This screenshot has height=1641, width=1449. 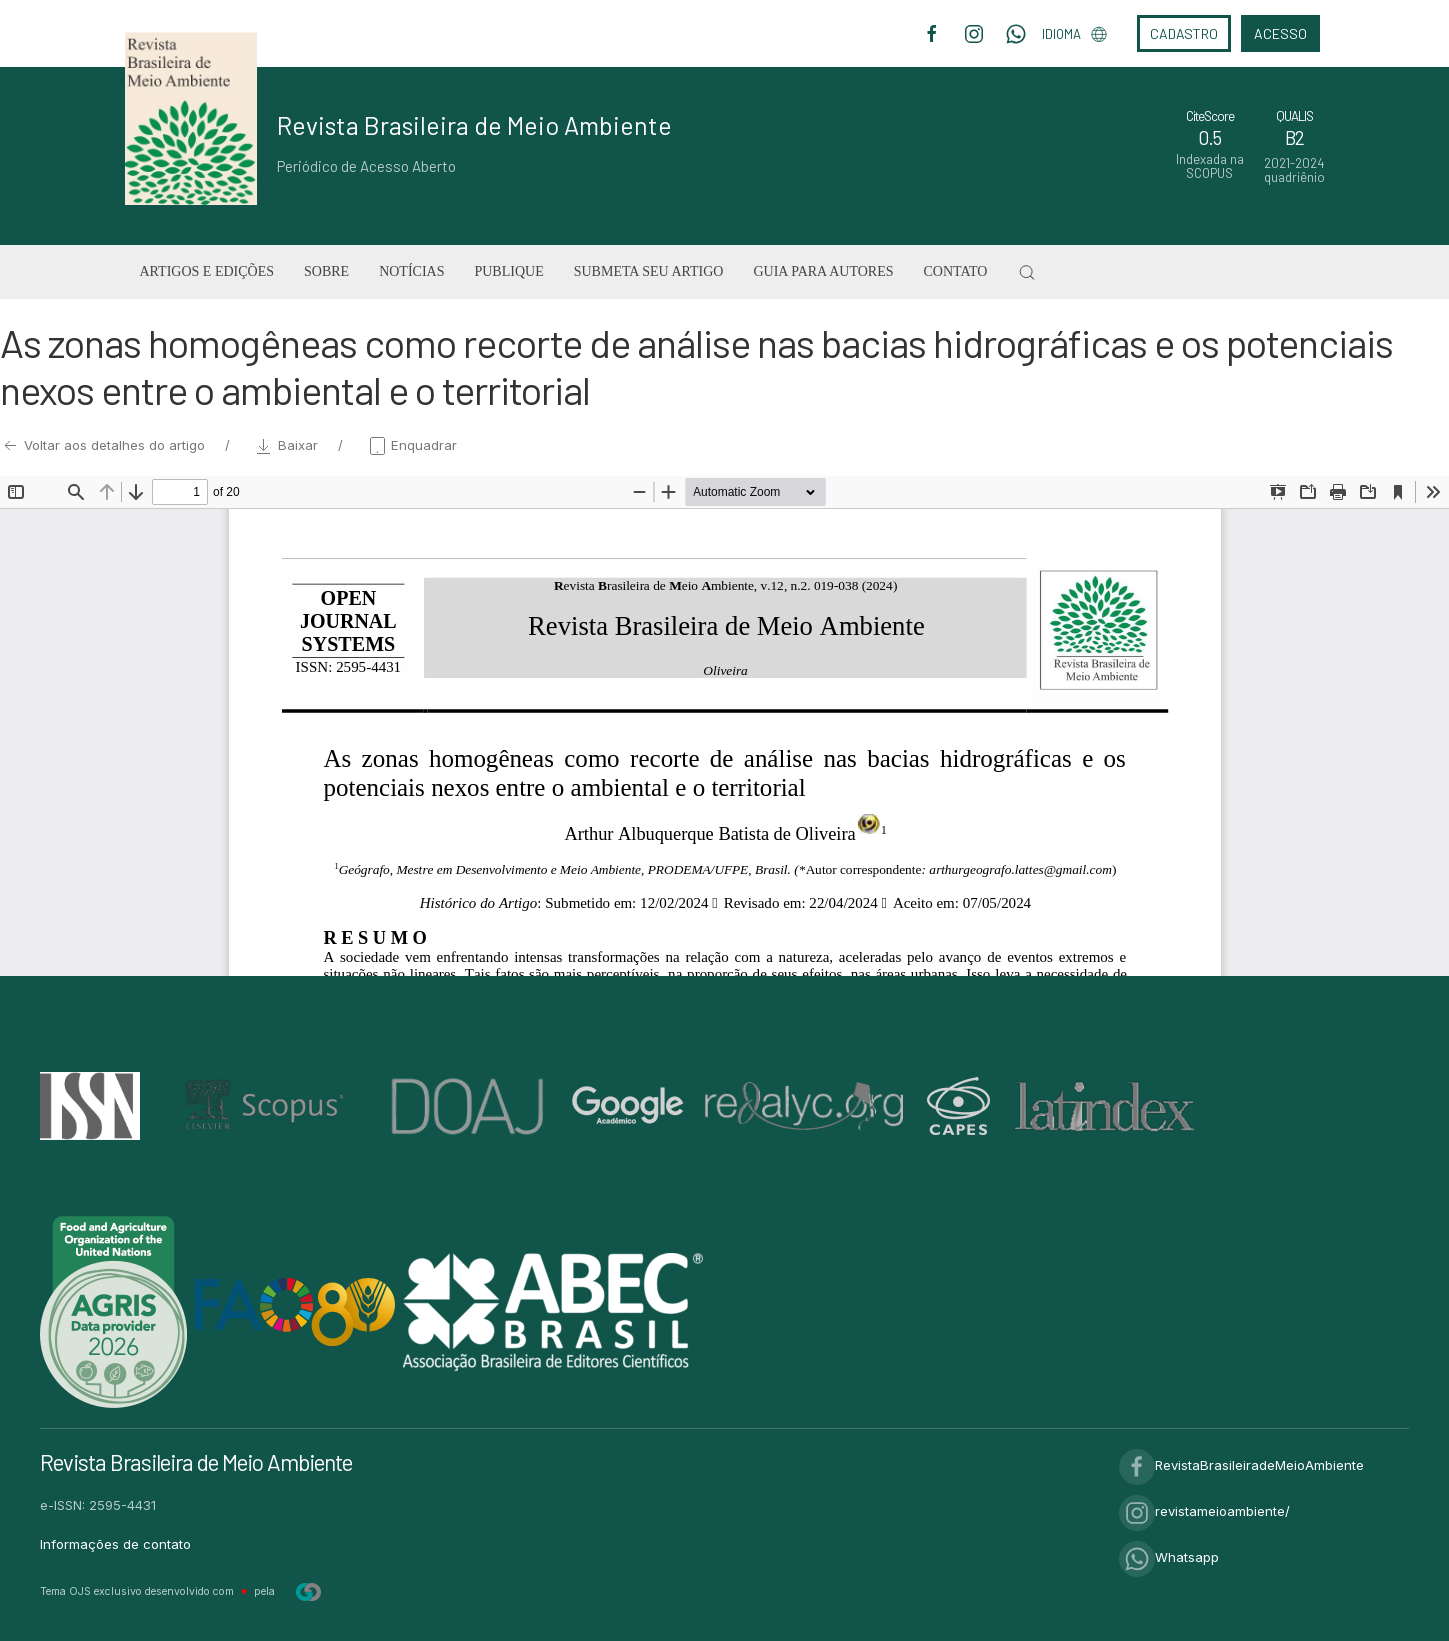 I want to click on Baixar, so click(x=288, y=445).